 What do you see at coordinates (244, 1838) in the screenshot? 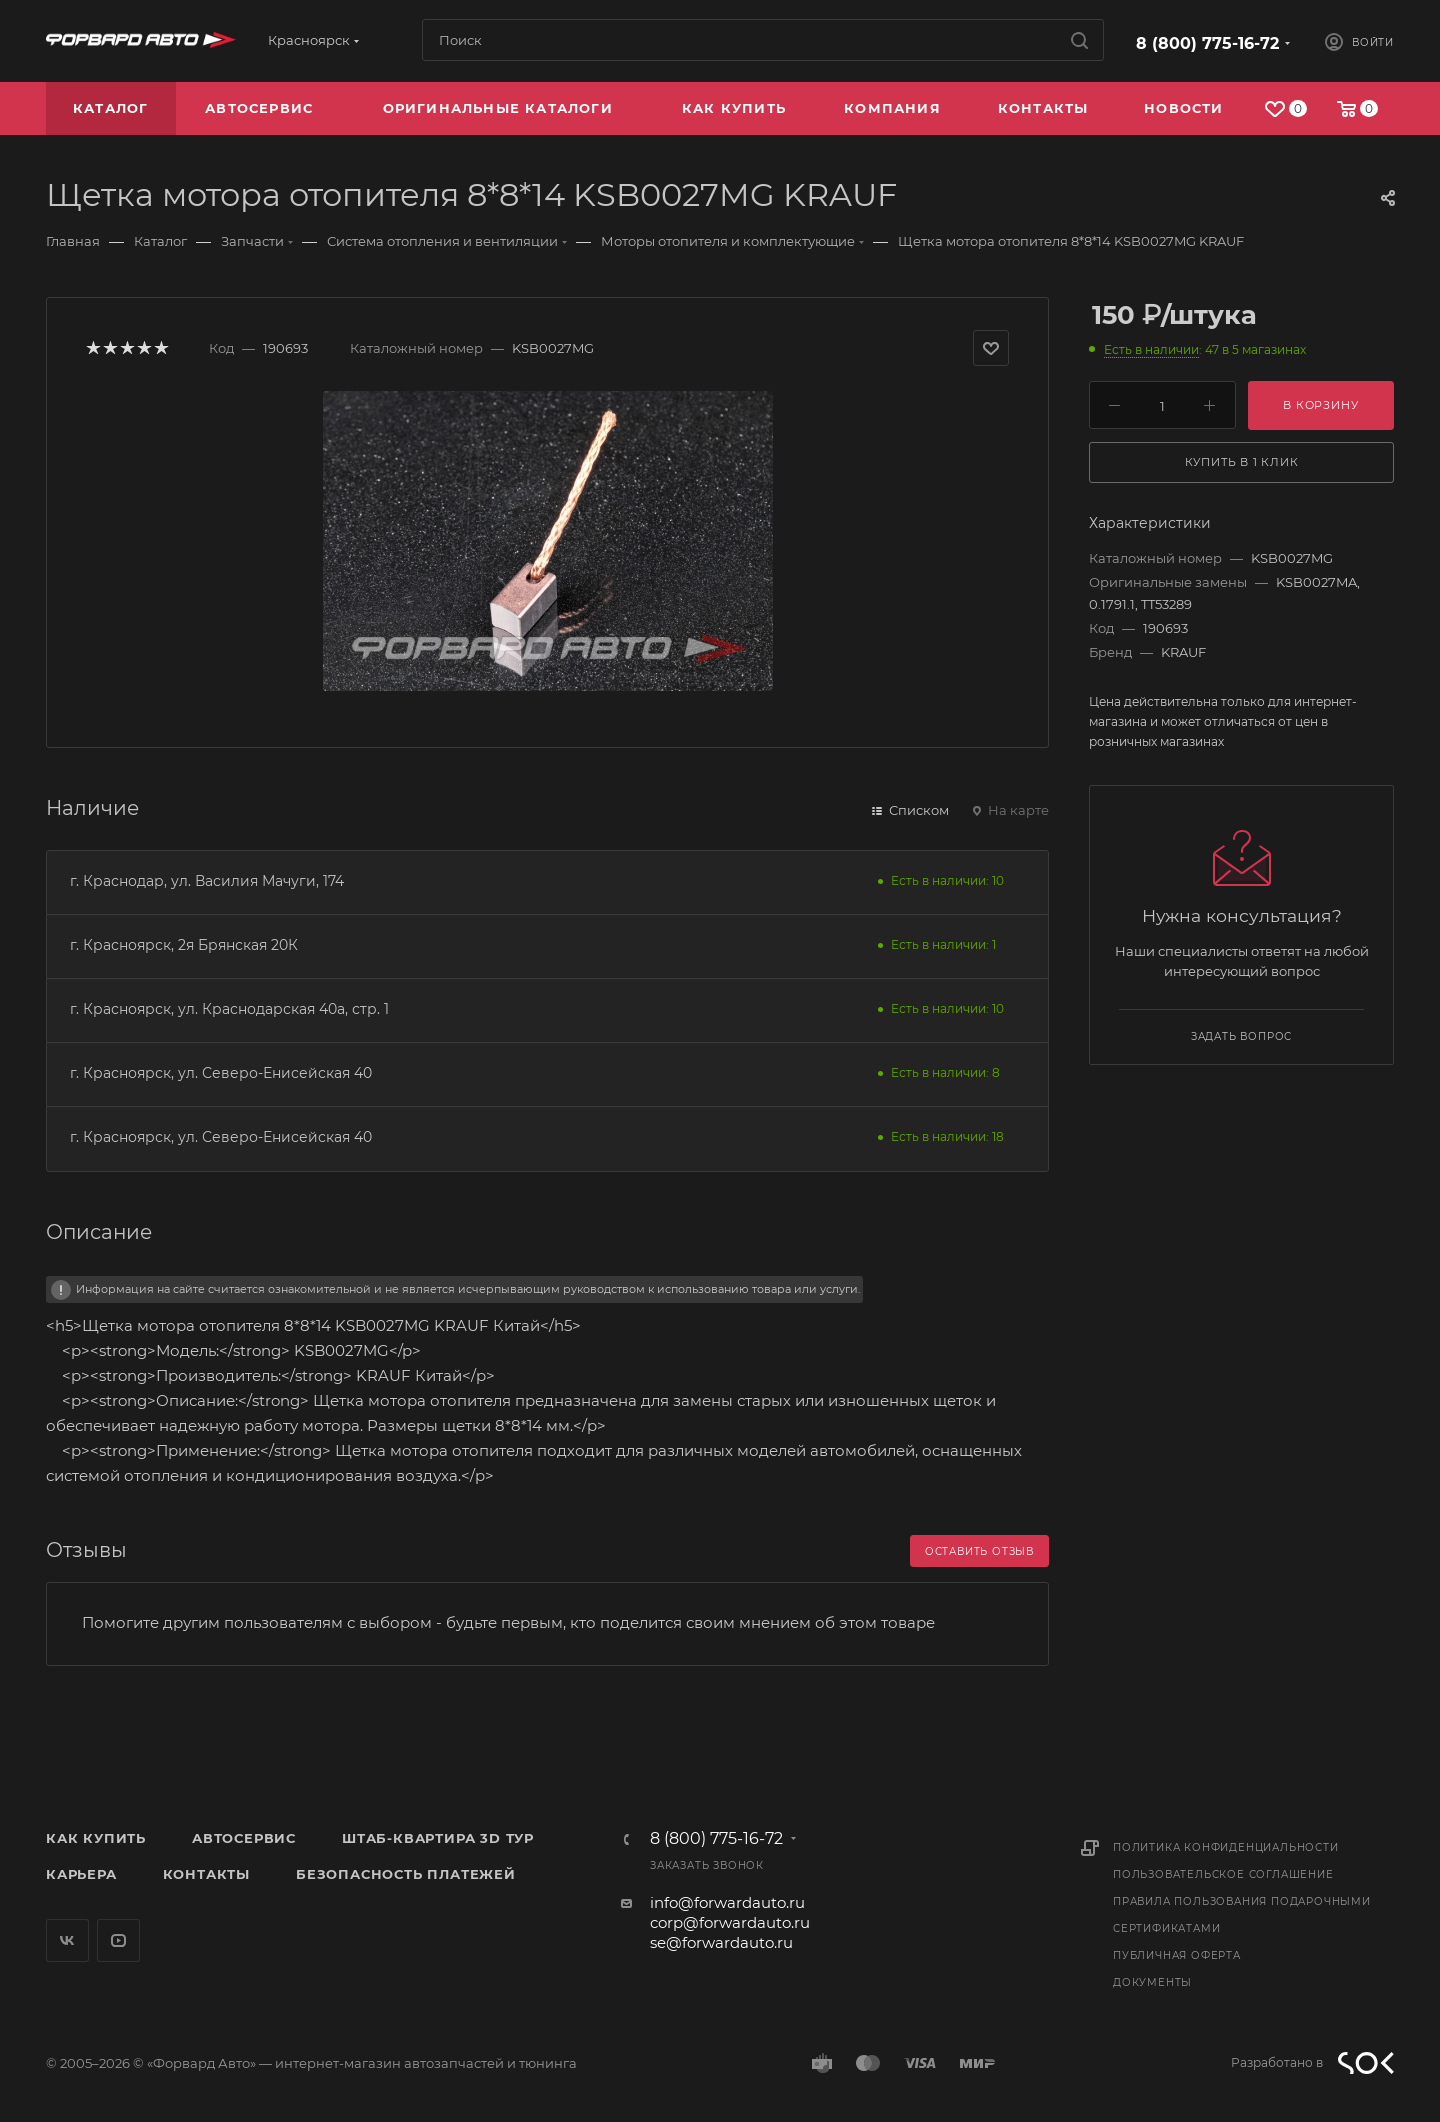
I see `Автосервис` at bounding box center [244, 1838].